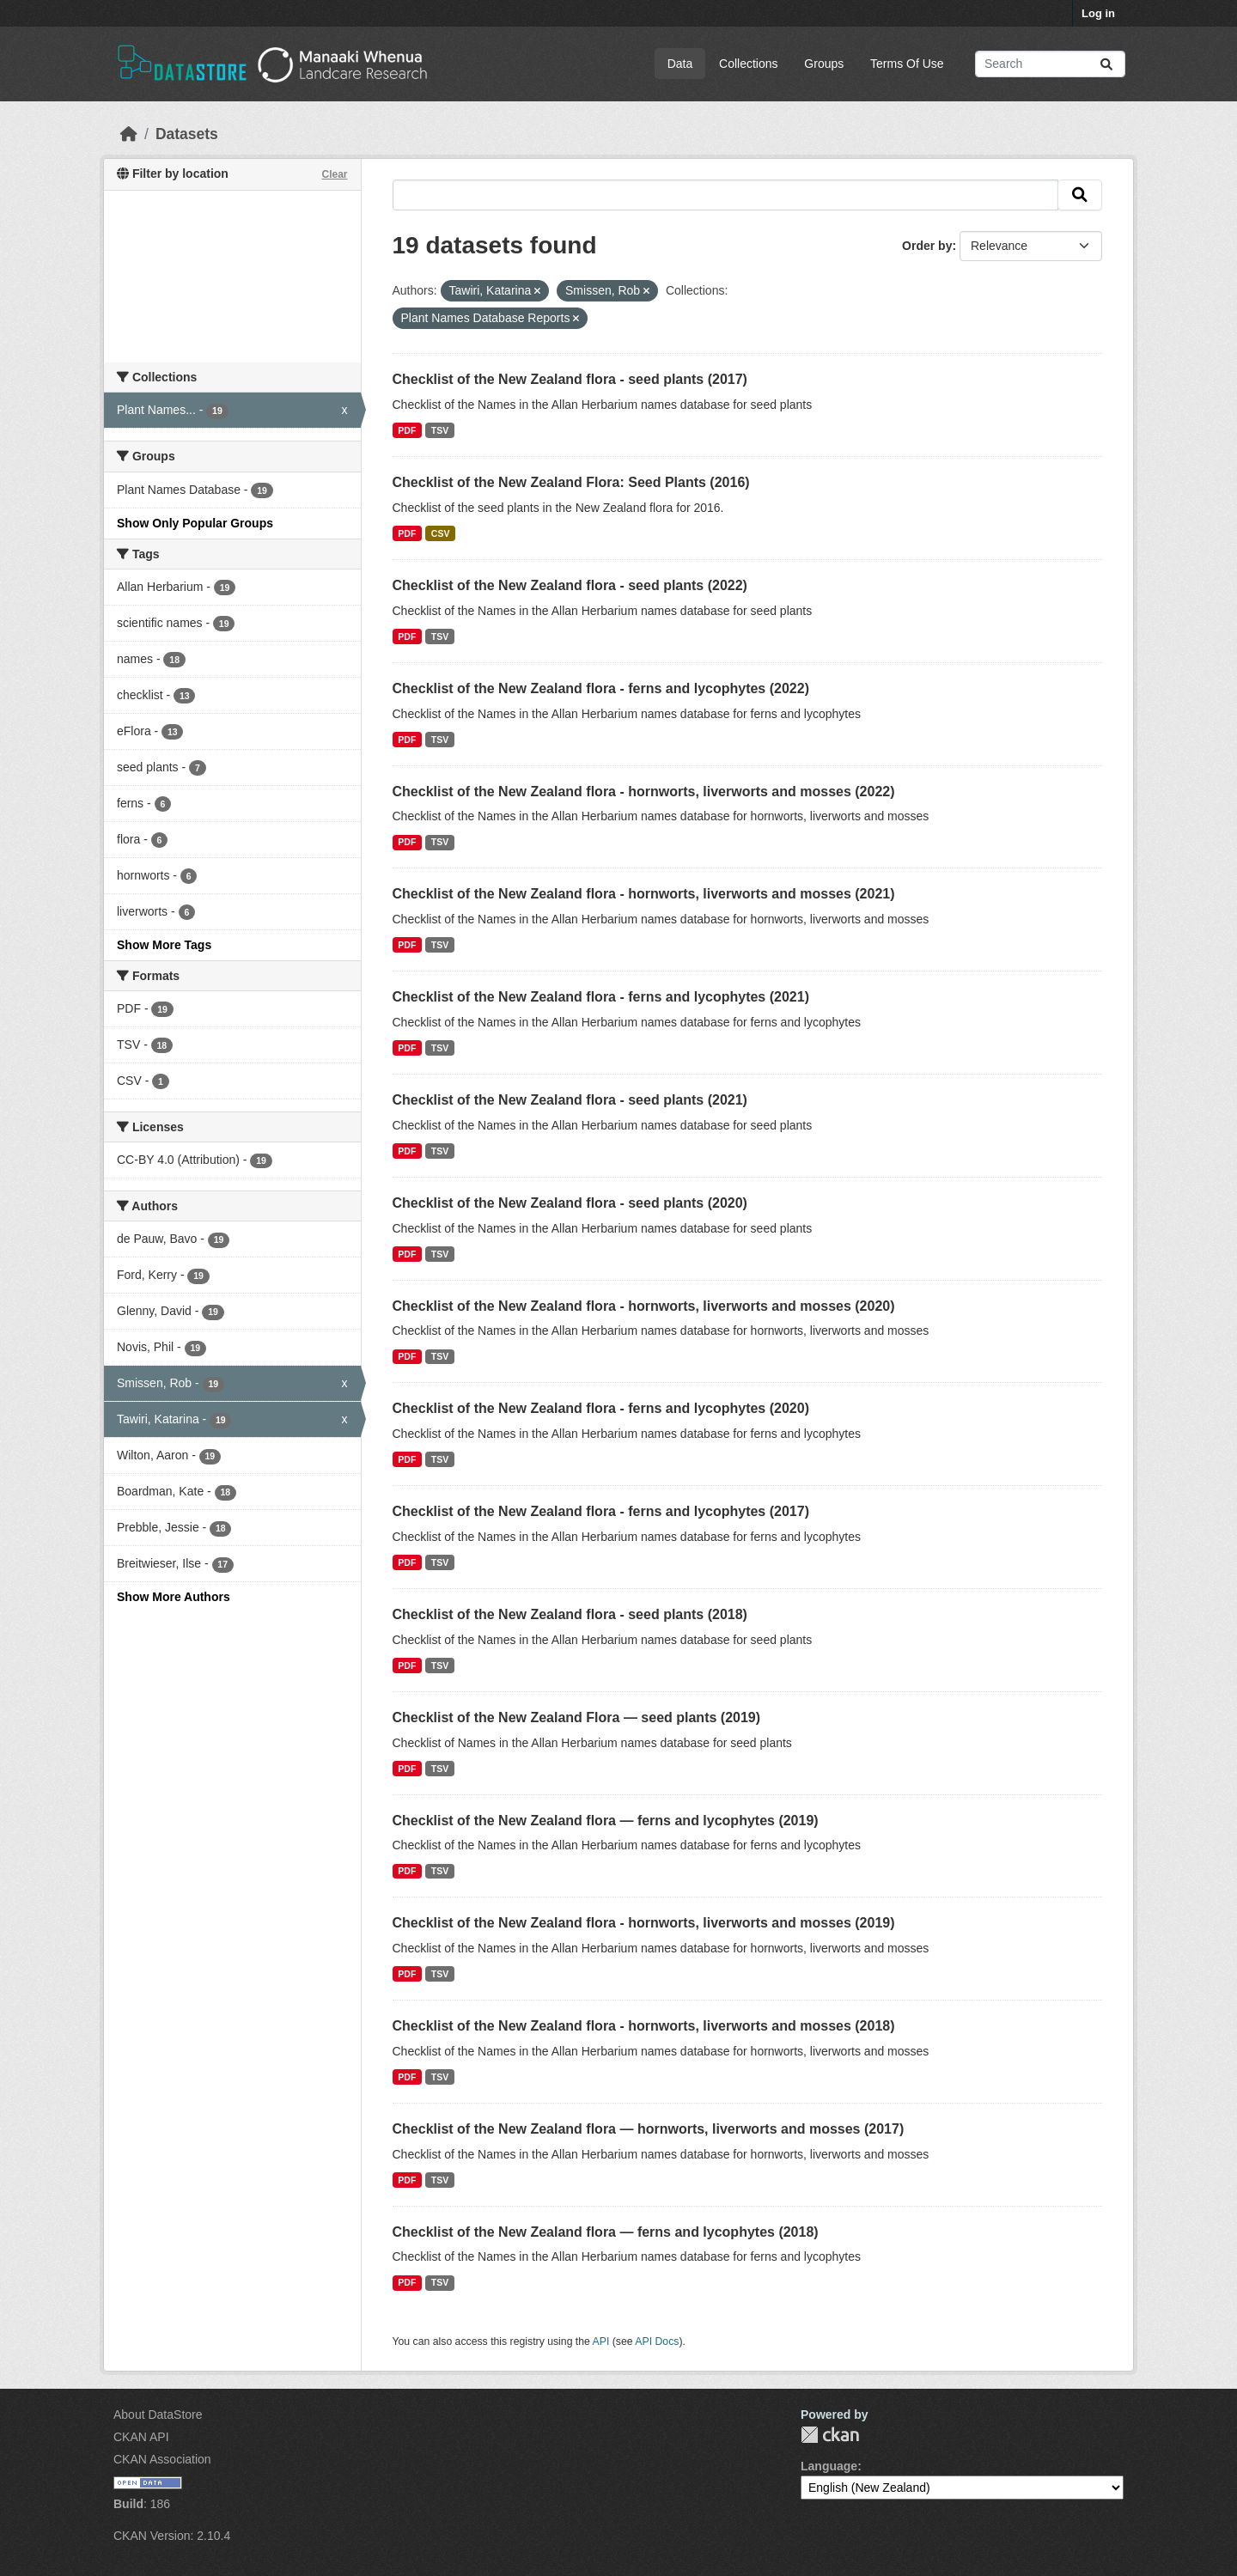 The width and height of the screenshot is (1237, 2576). What do you see at coordinates (644, 791) in the screenshot?
I see `Checklist of the New Zealand flora - hornworts, liverworts and mosses (2022)` at bounding box center [644, 791].